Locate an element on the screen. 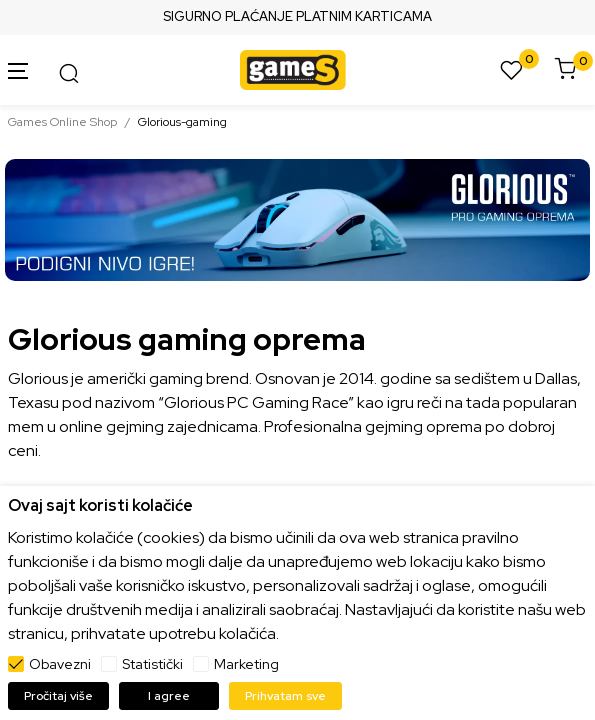  Obavezni is located at coordinates (60, 664).